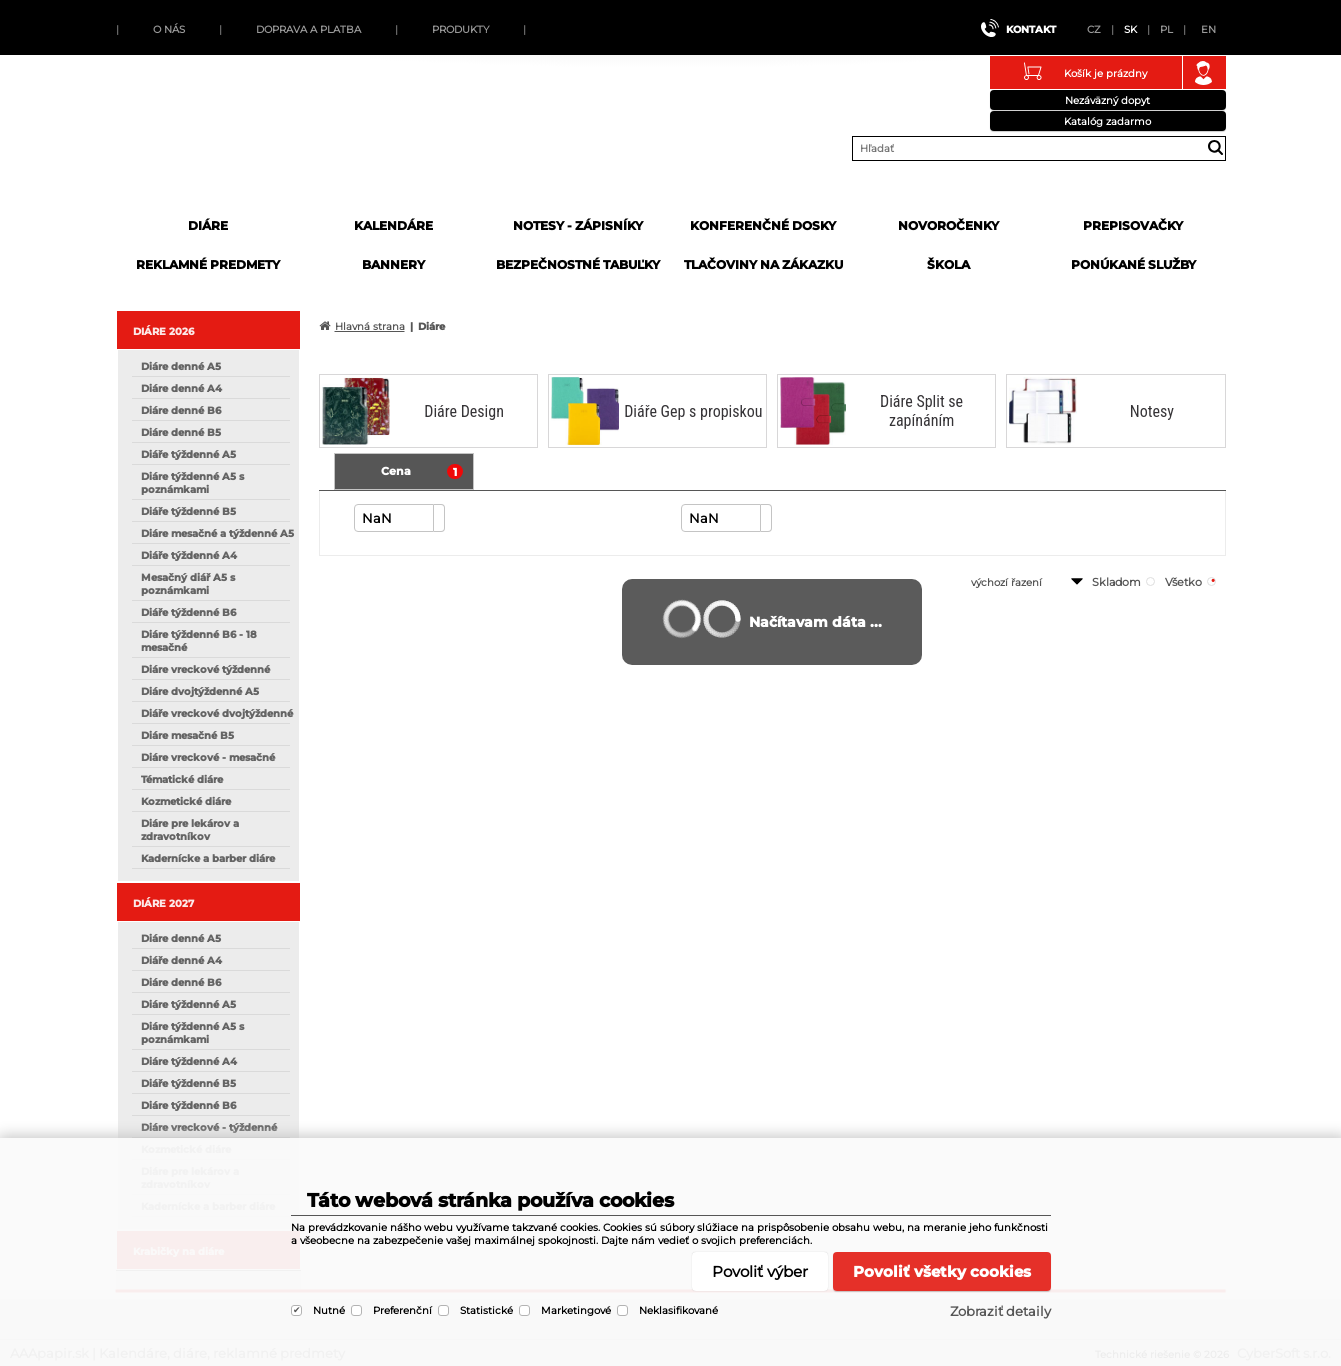 The height and width of the screenshot is (1366, 1341). What do you see at coordinates (188, 584) in the screenshot?
I see `Mesačný diář A5 s poznámkami` at bounding box center [188, 584].